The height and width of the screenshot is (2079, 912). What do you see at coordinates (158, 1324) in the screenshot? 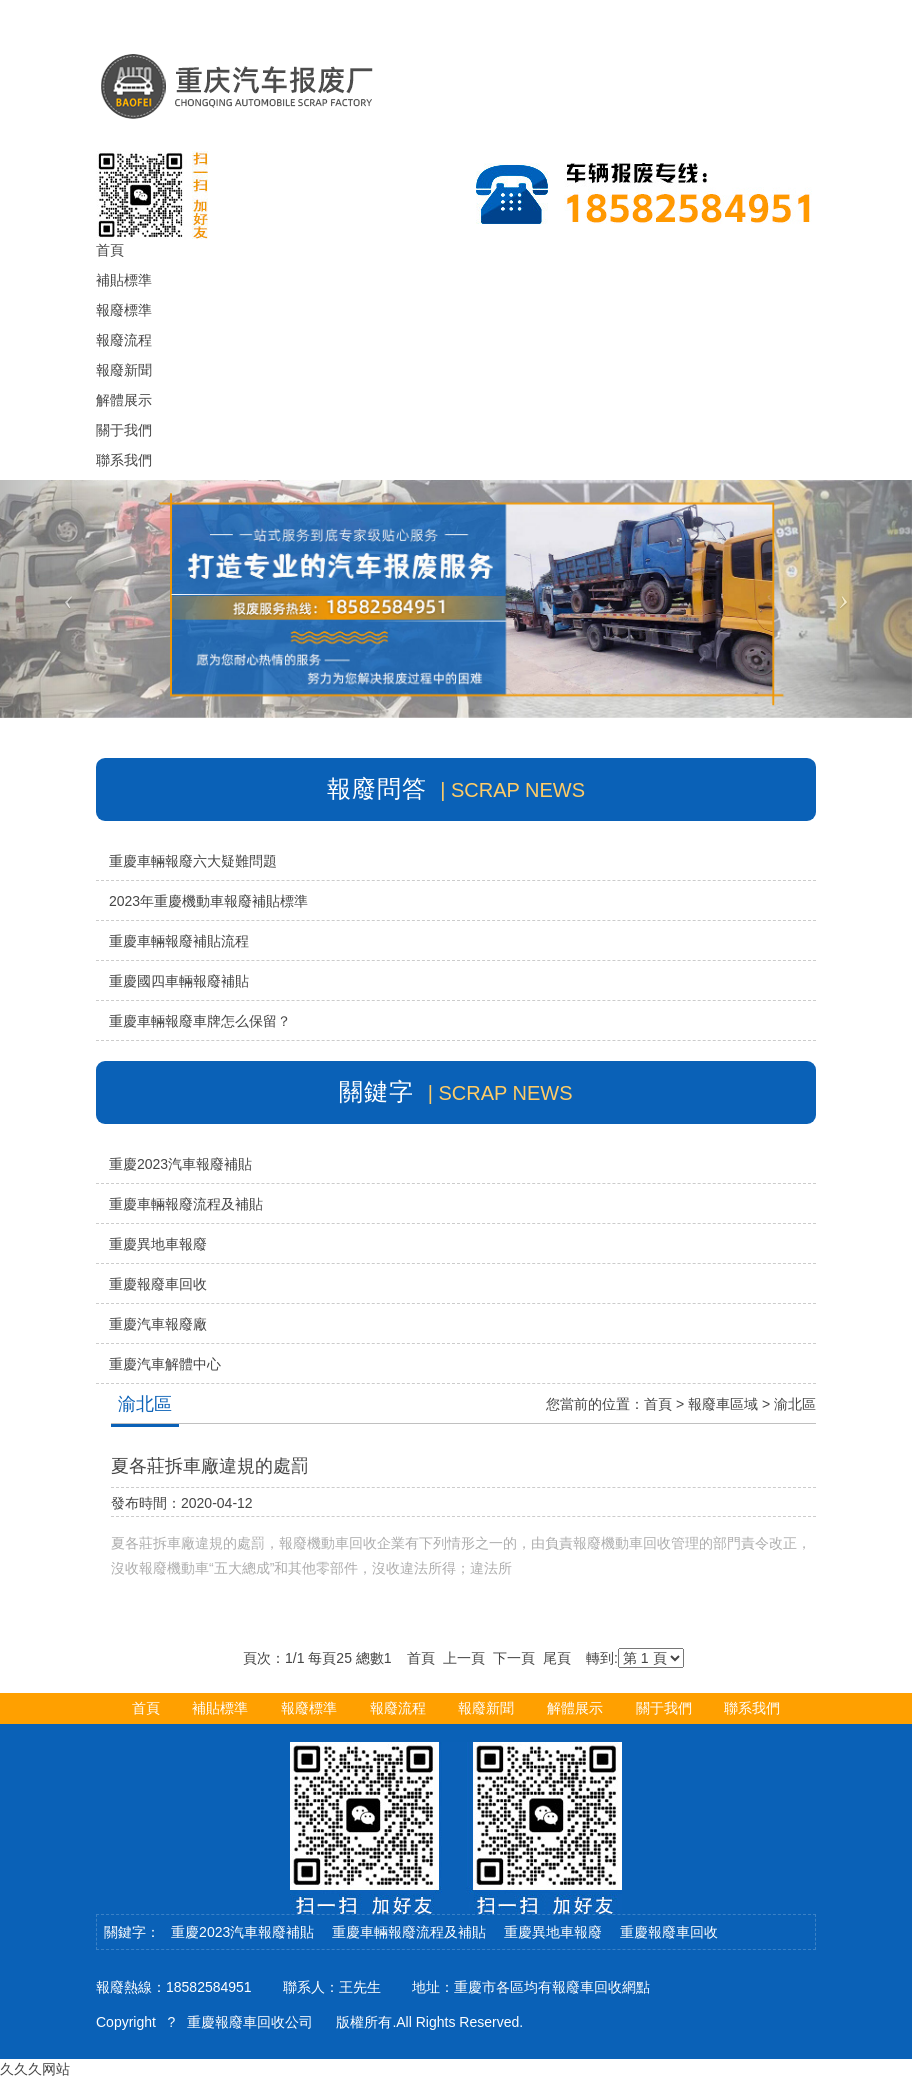
I see `重慶汽車報廢廠` at bounding box center [158, 1324].